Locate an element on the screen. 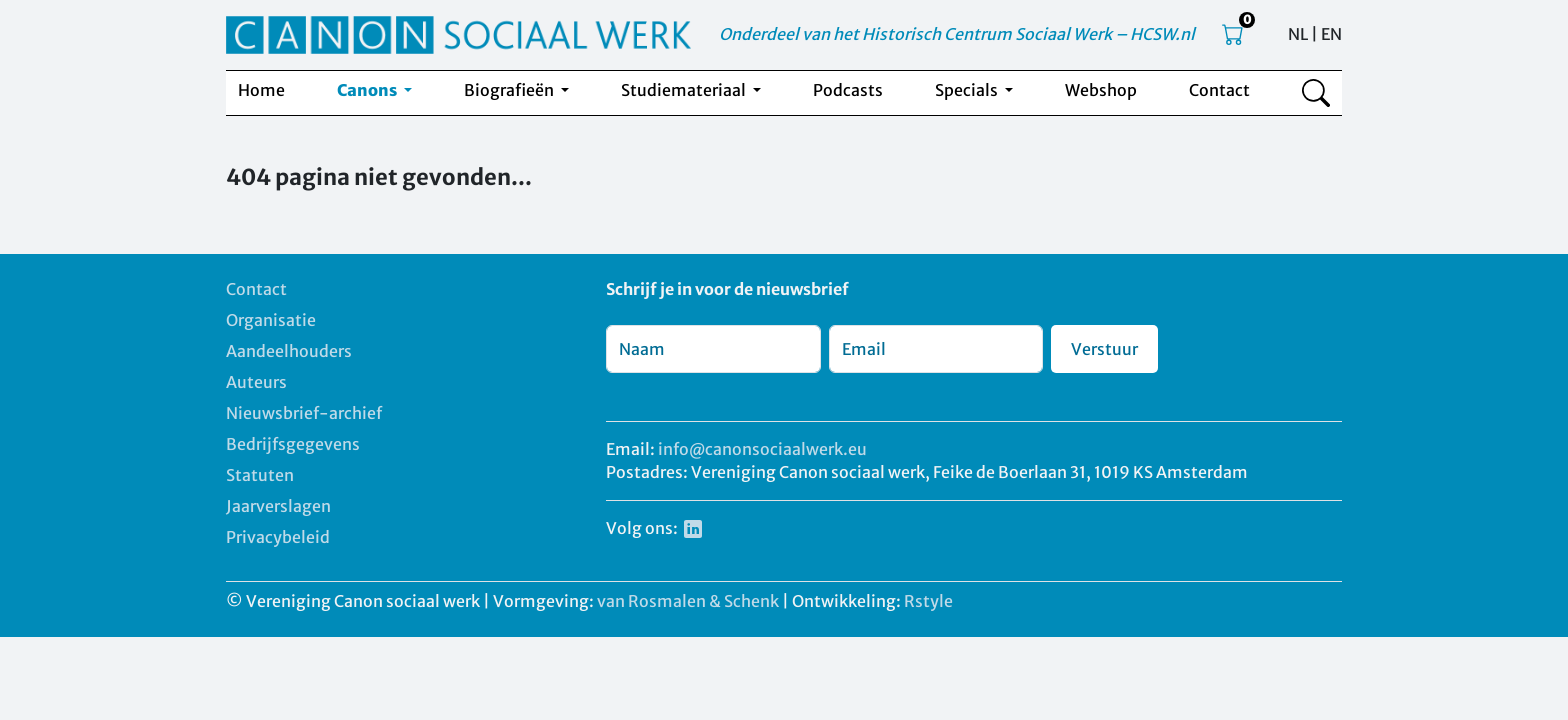  info@canonsociaalwerk.eu is located at coordinates (762, 449).